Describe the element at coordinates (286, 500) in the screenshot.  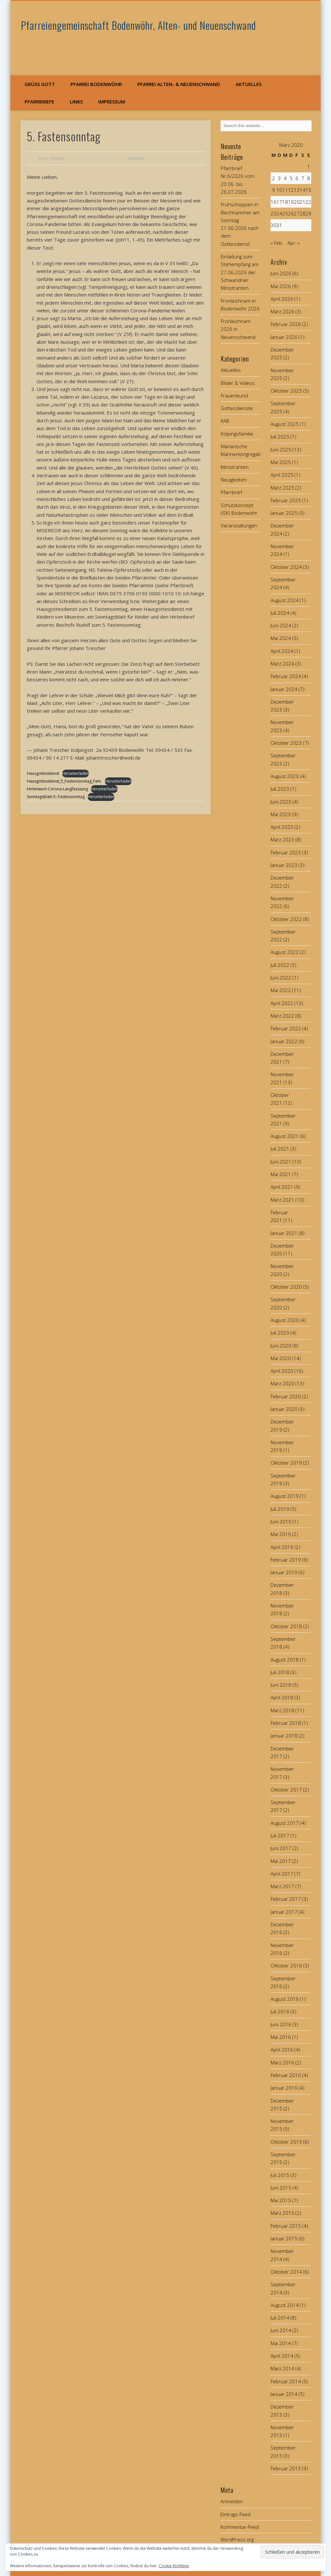
I see `Februar 2025` at that location.